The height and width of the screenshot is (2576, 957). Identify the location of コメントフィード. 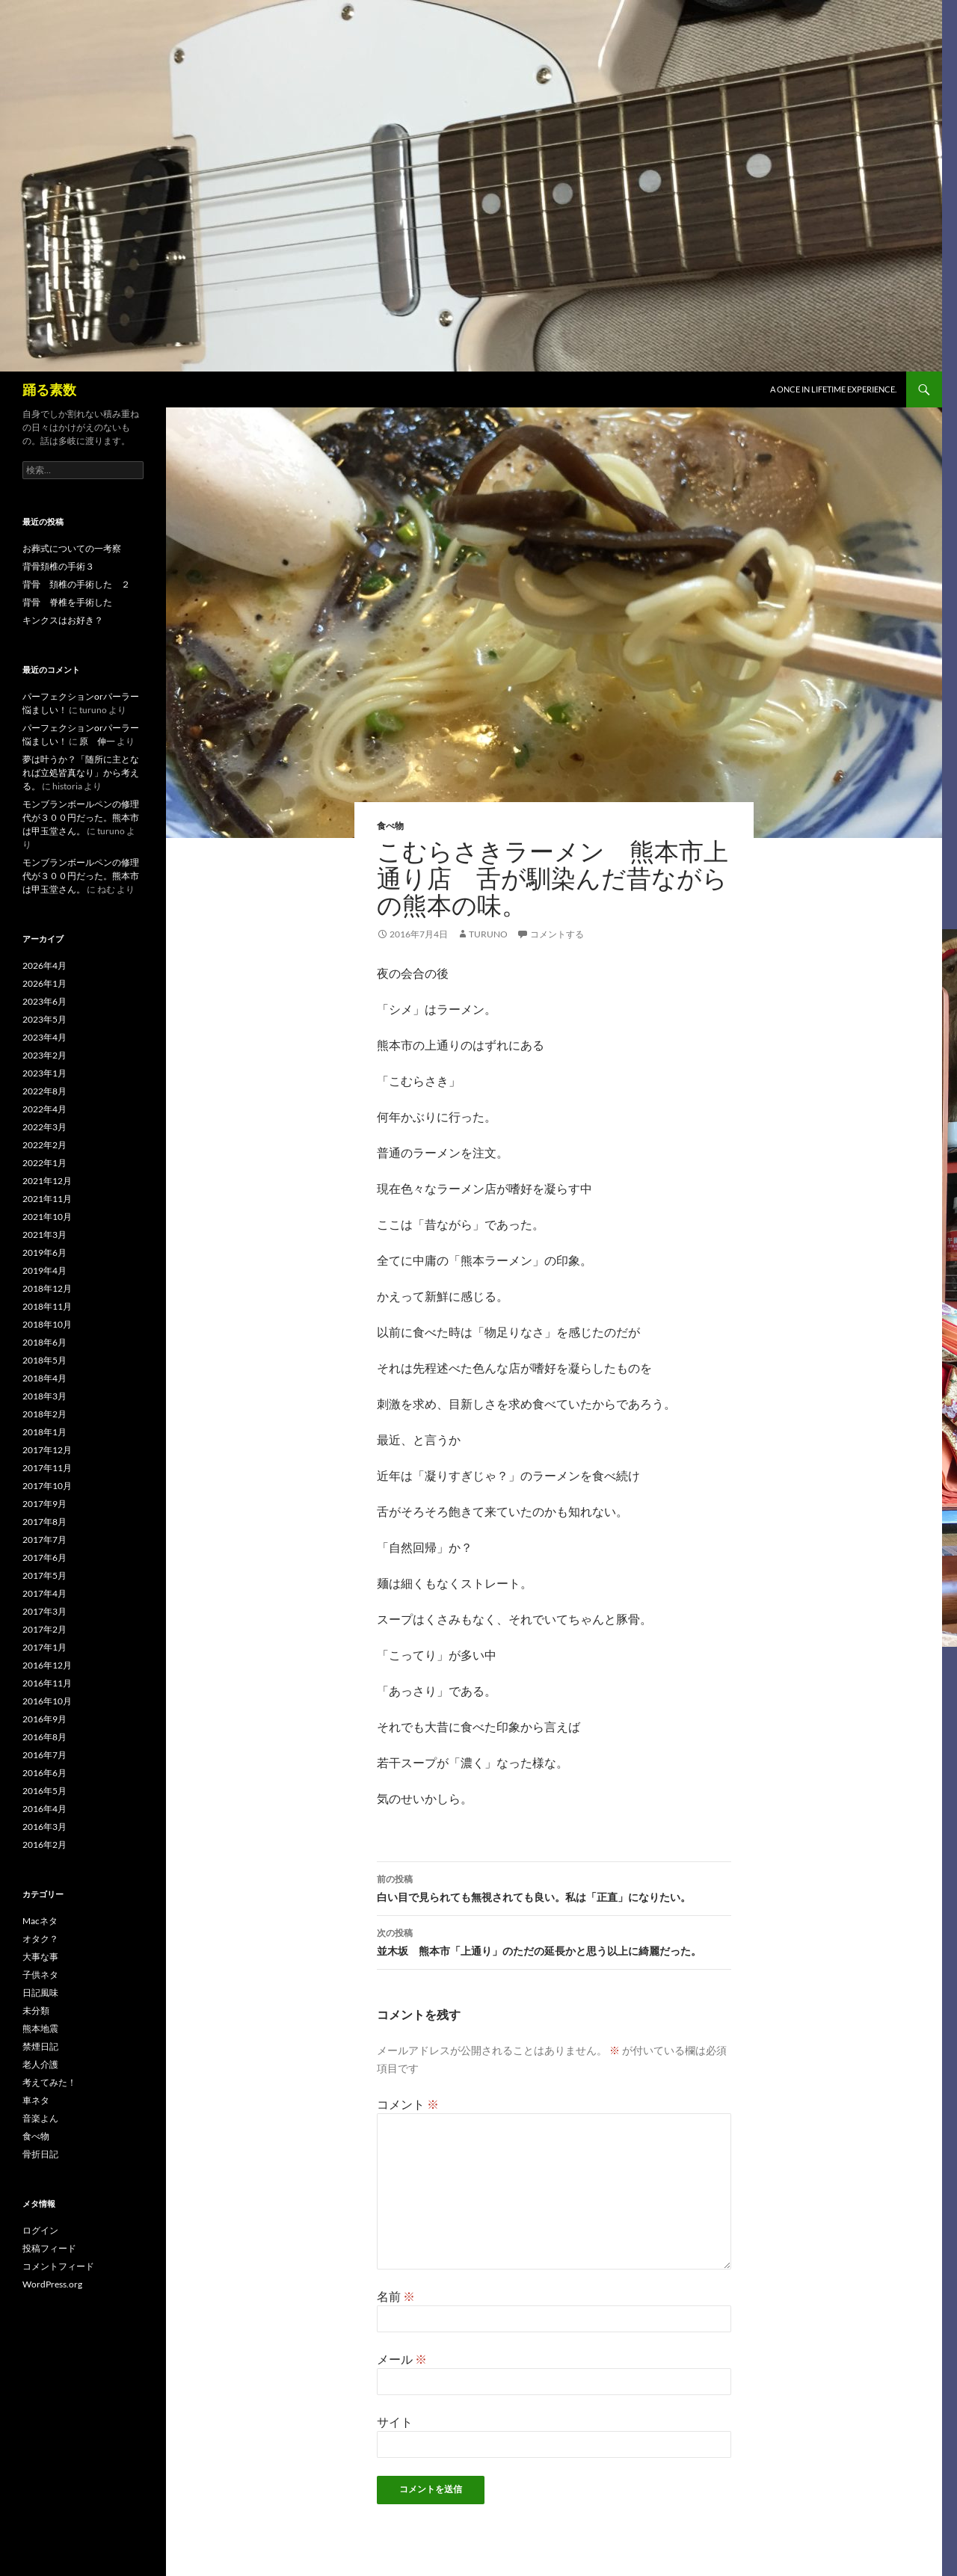
(58, 2266).